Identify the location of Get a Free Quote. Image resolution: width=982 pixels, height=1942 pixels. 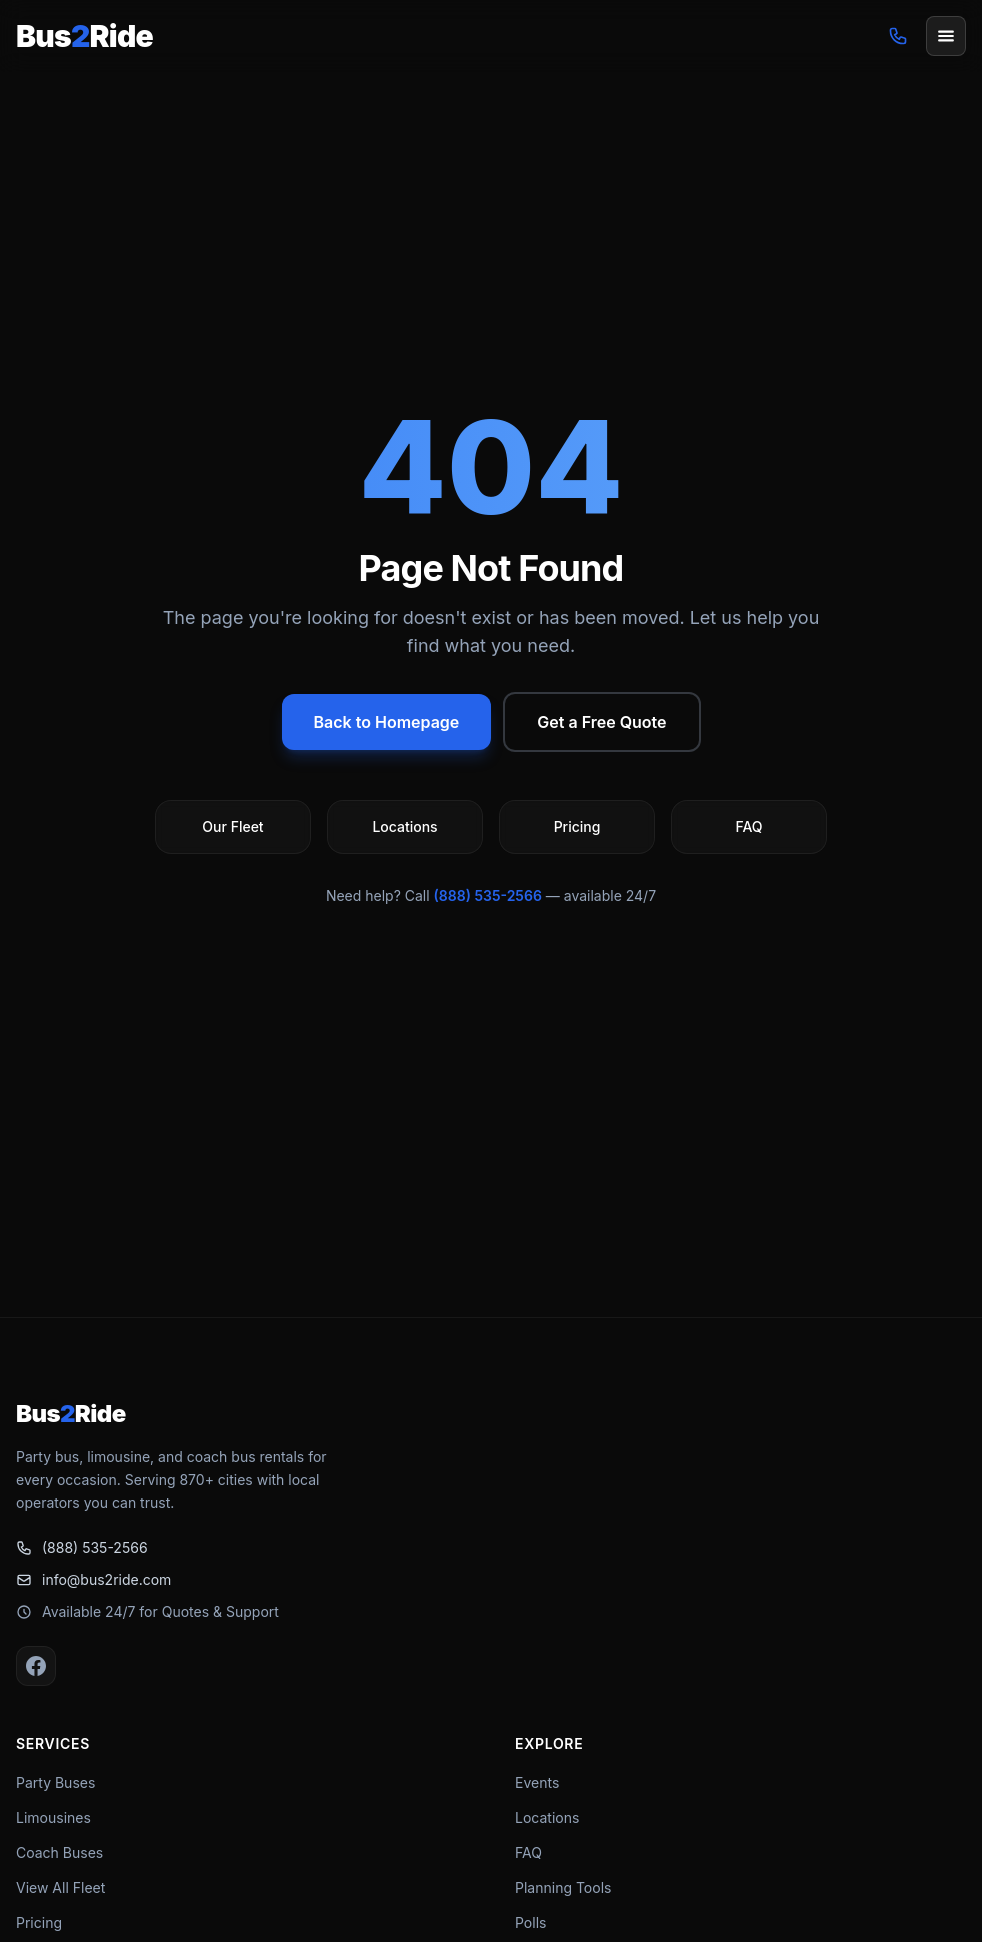
(601, 722).